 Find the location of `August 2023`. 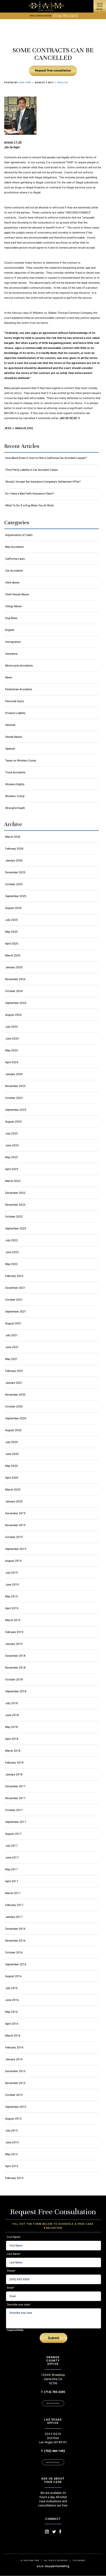

August 2023 is located at coordinates (13, 1121).